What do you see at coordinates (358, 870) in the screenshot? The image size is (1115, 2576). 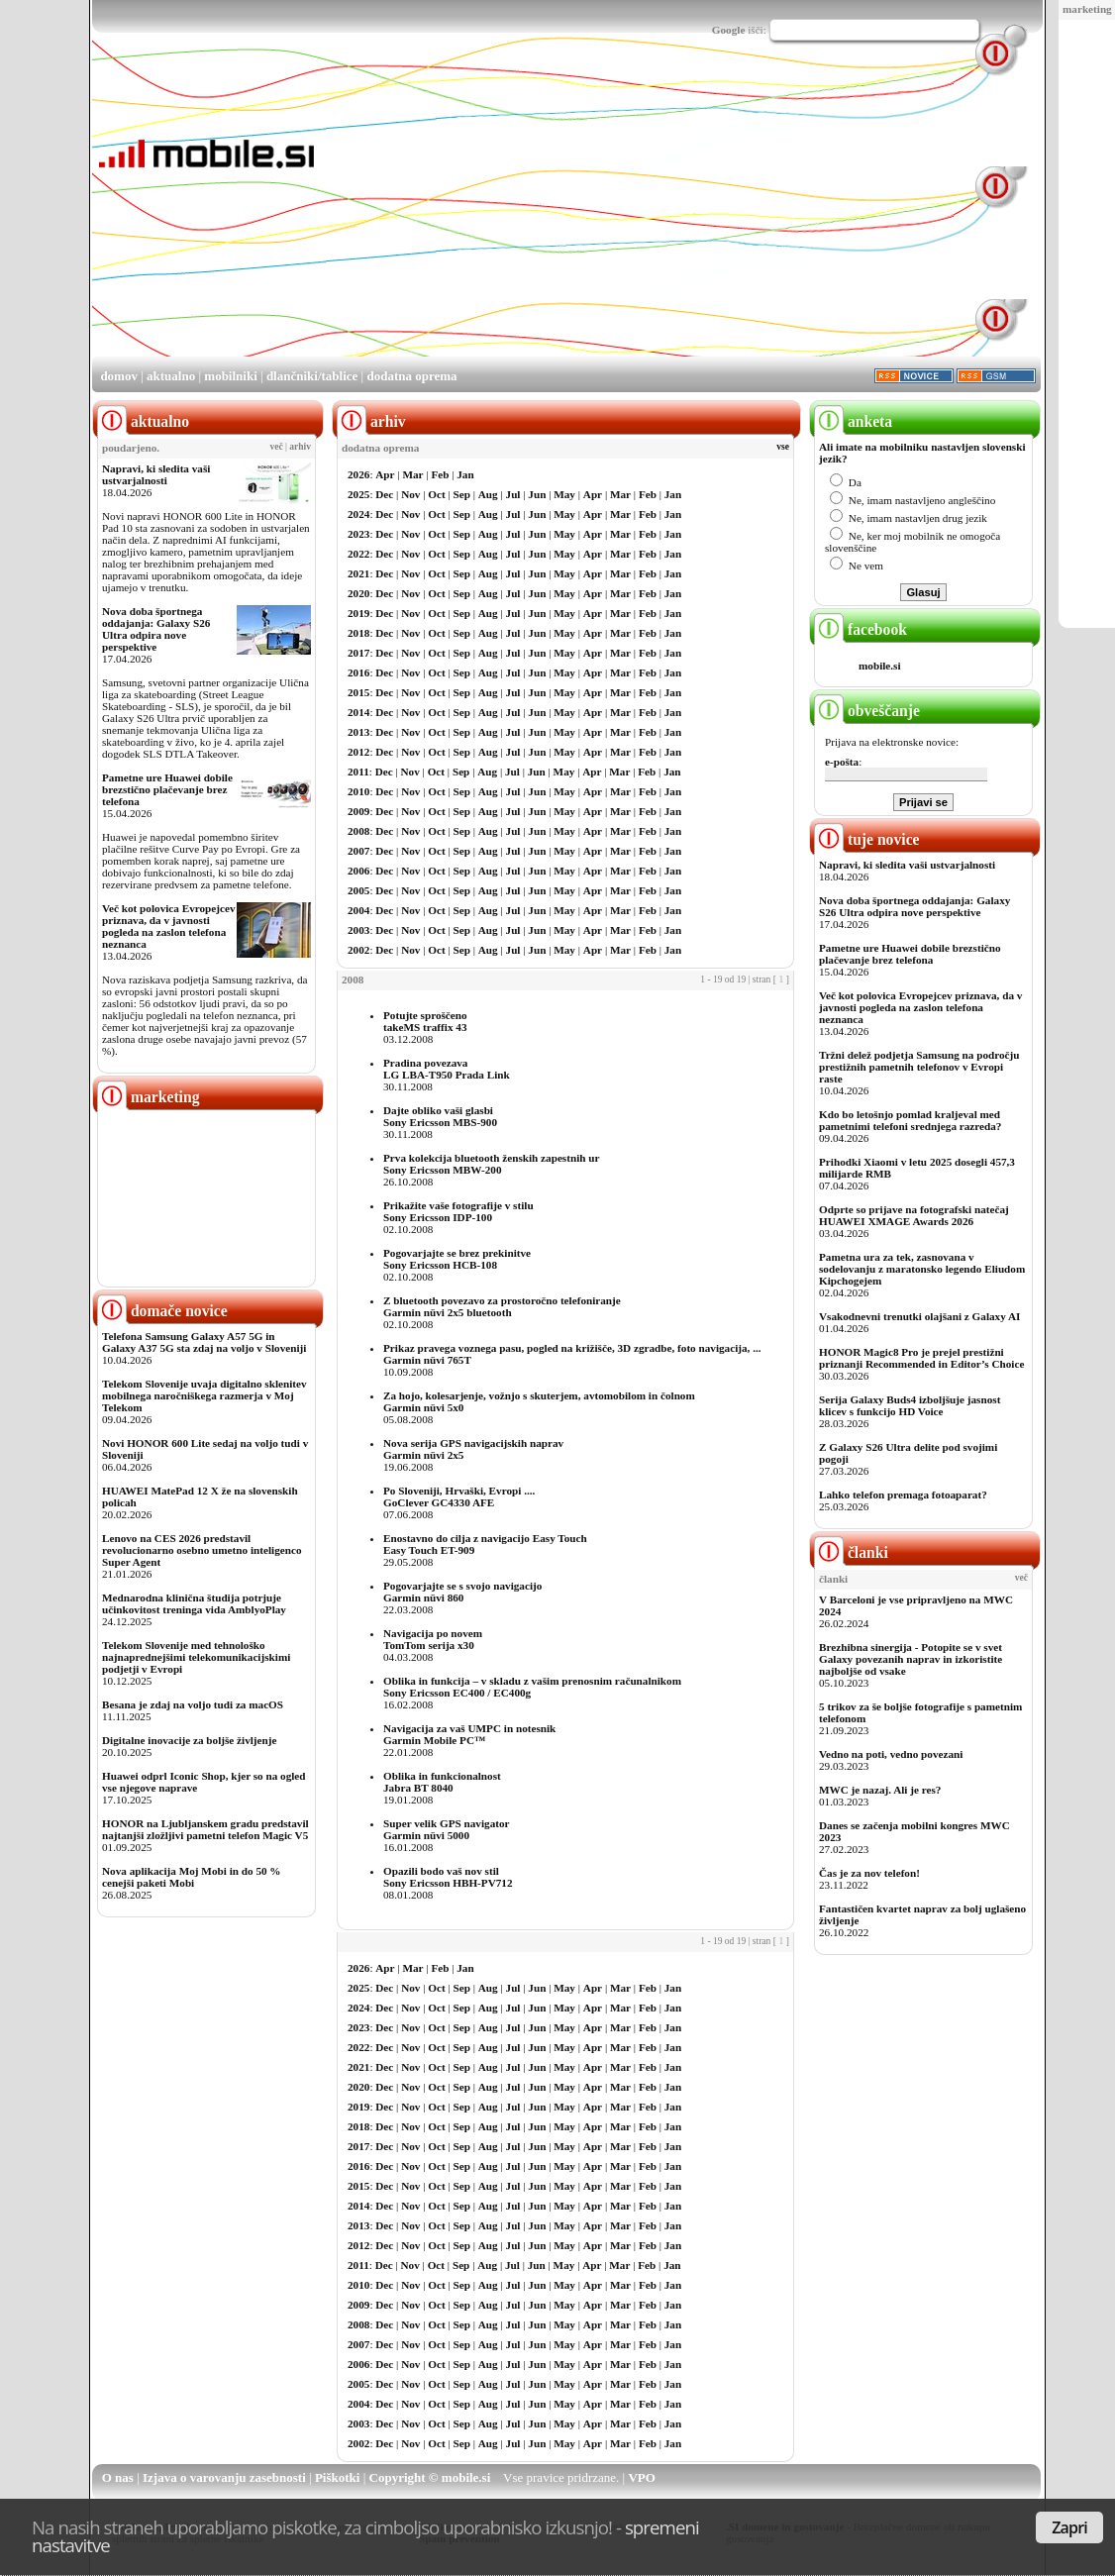 I see `2006` at bounding box center [358, 870].